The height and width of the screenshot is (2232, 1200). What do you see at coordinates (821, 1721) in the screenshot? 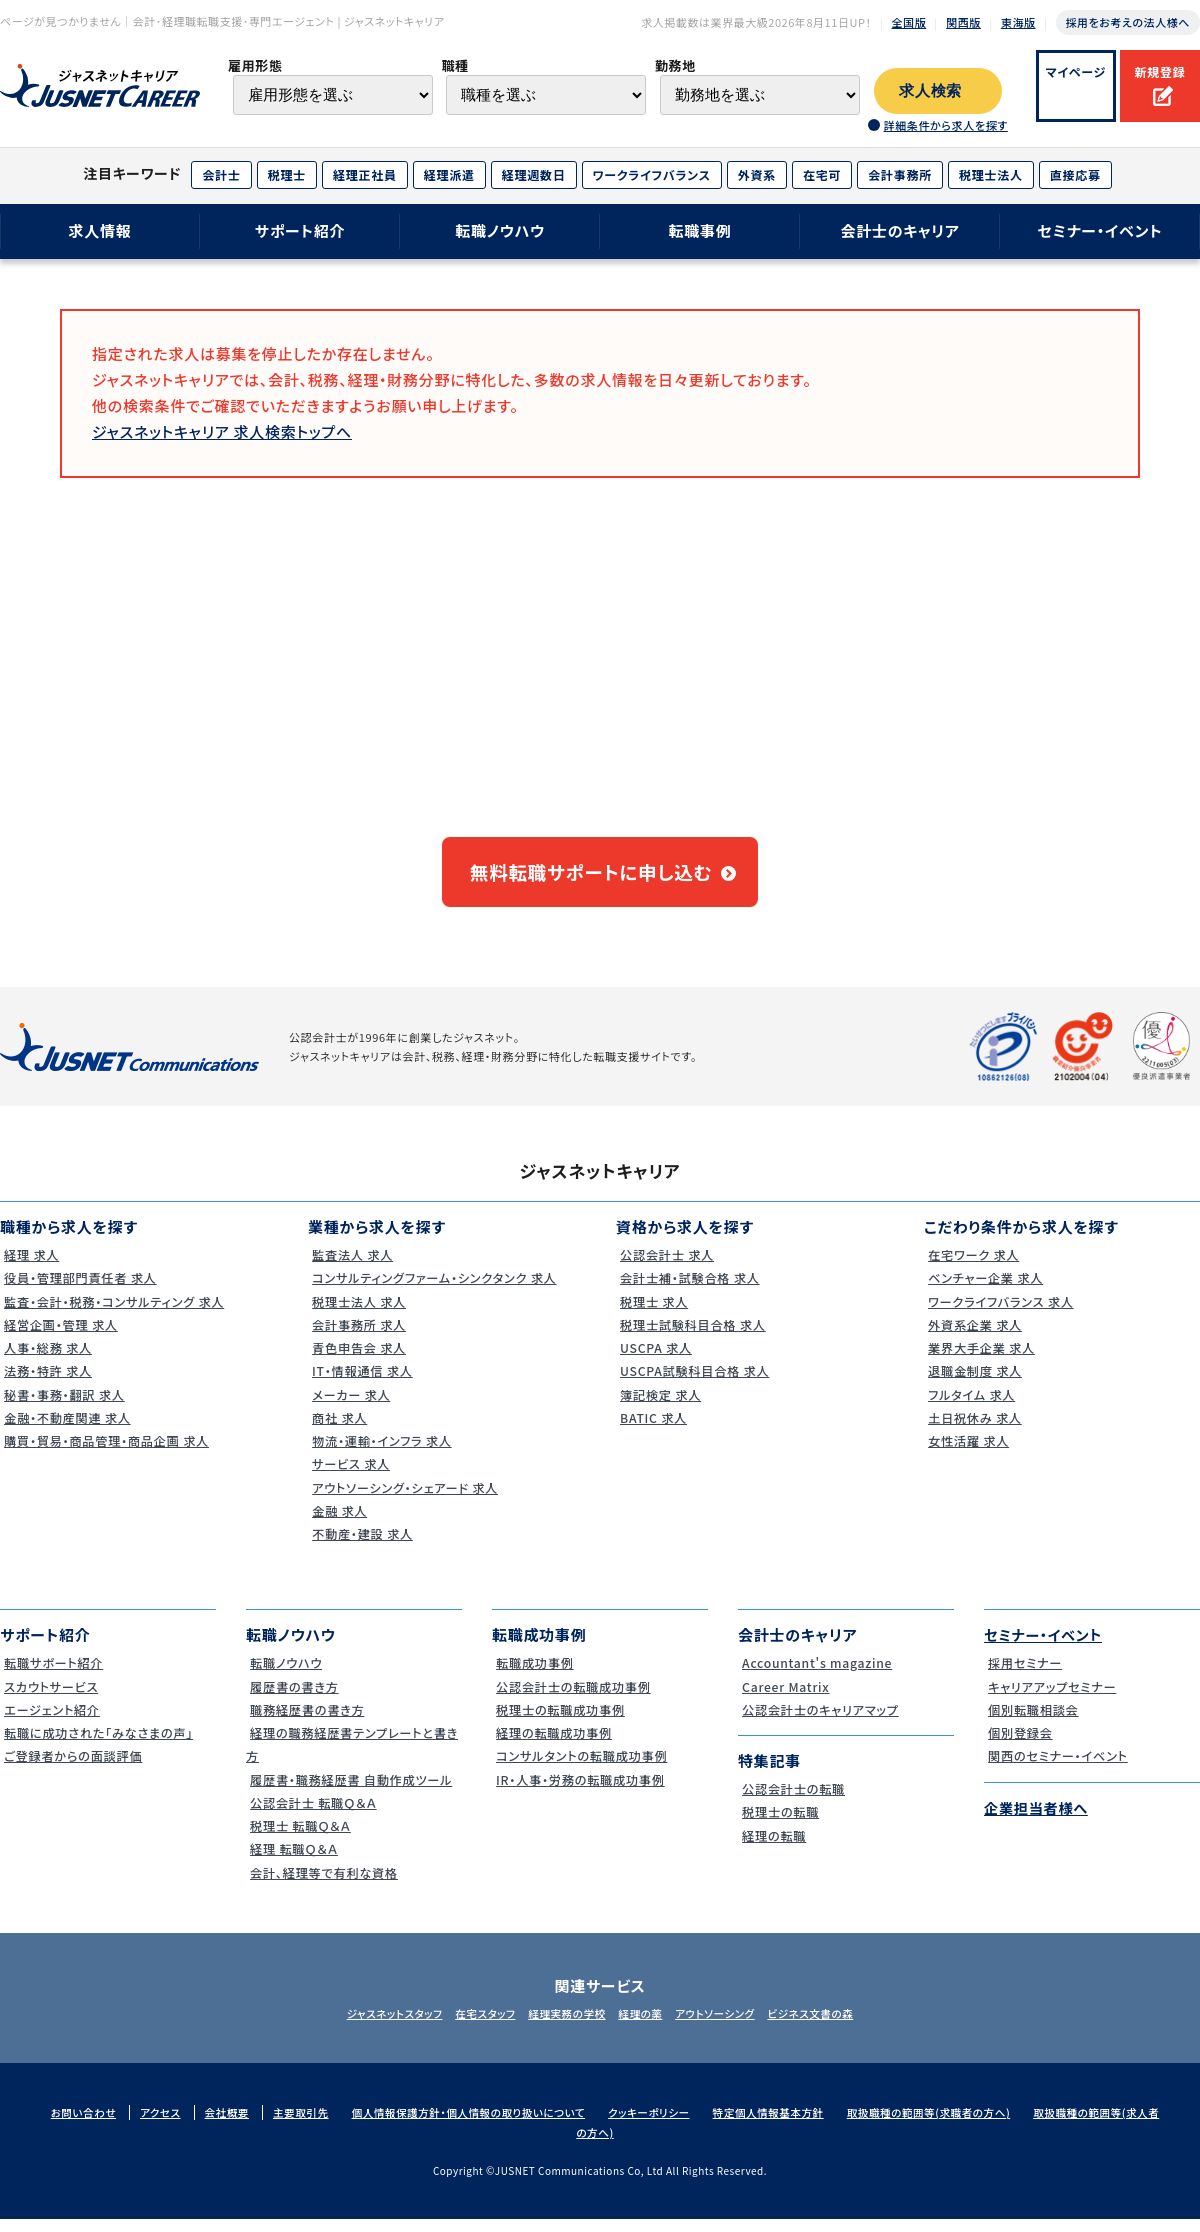
I see `公認会計士のキャリアマップ` at bounding box center [821, 1721].